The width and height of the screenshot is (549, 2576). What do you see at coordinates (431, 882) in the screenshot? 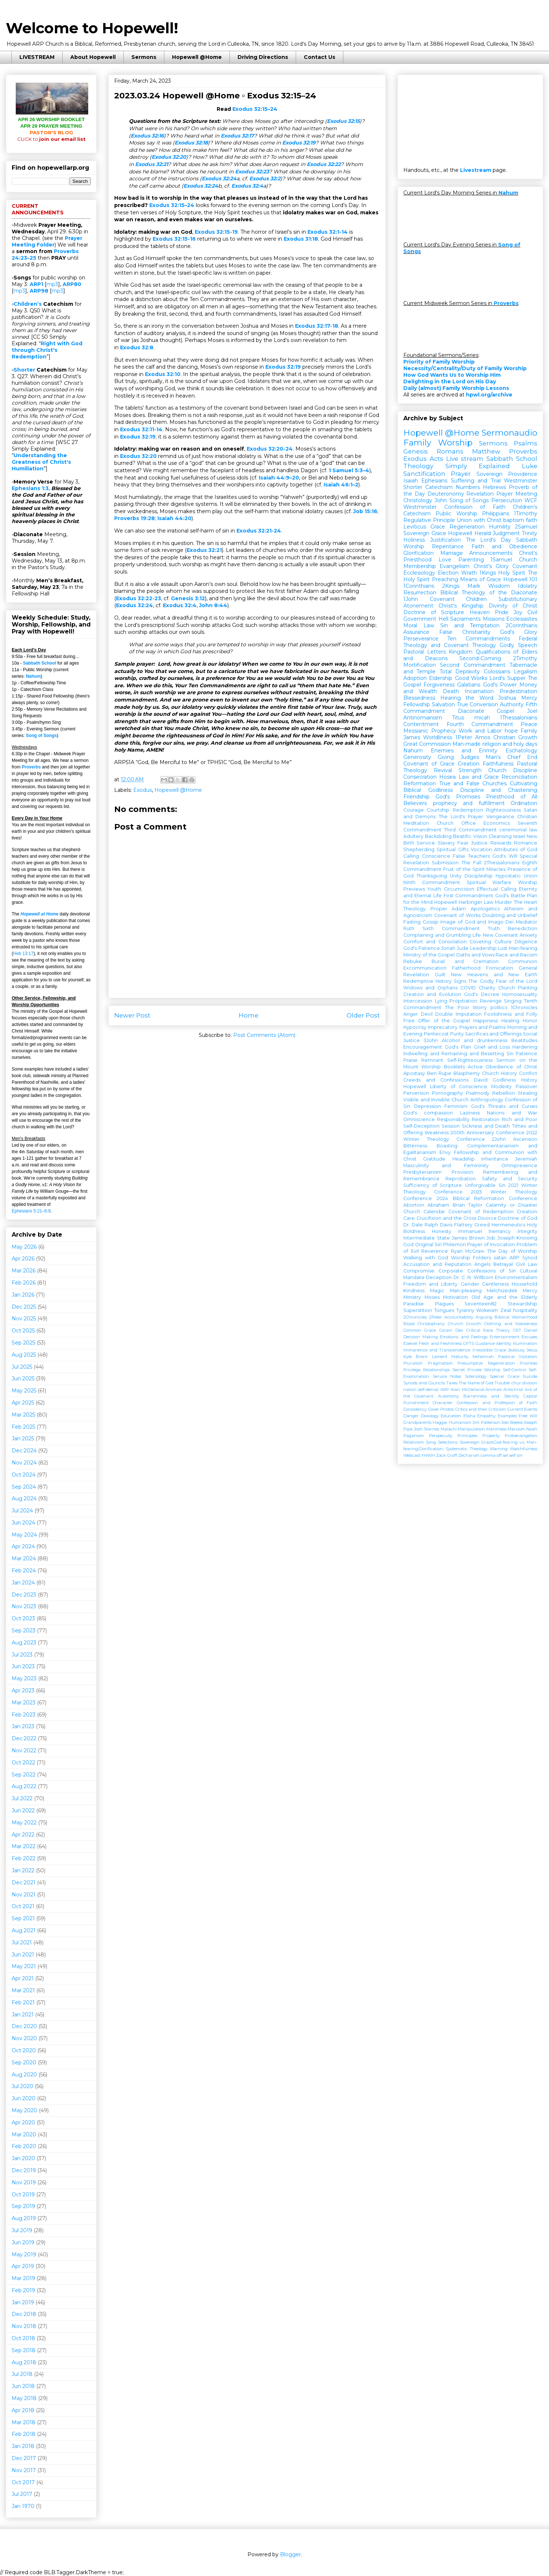
I see `Ninth Commandment` at bounding box center [431, 882].